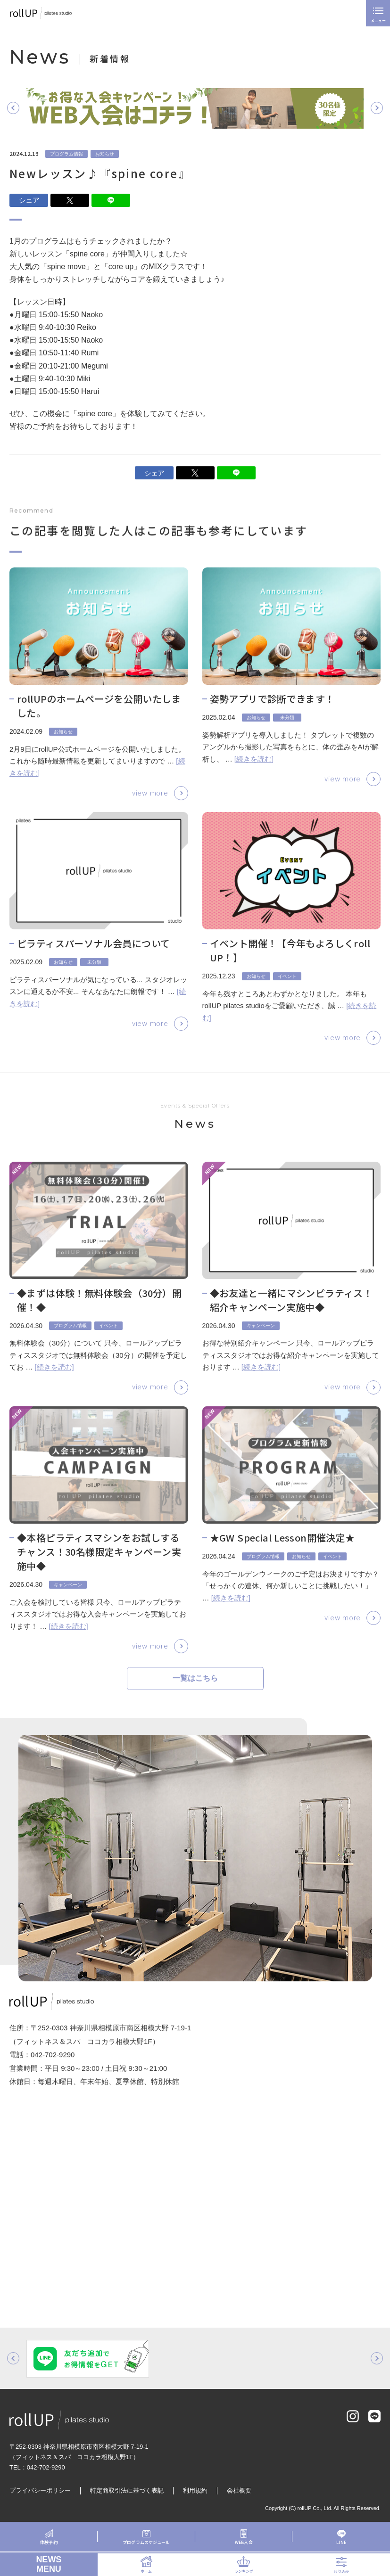 This screenshot has width=390, height=2576. Describe the element at coordinates (195, 1684) in the screenshot. I see `一覧はこちら` at that location.